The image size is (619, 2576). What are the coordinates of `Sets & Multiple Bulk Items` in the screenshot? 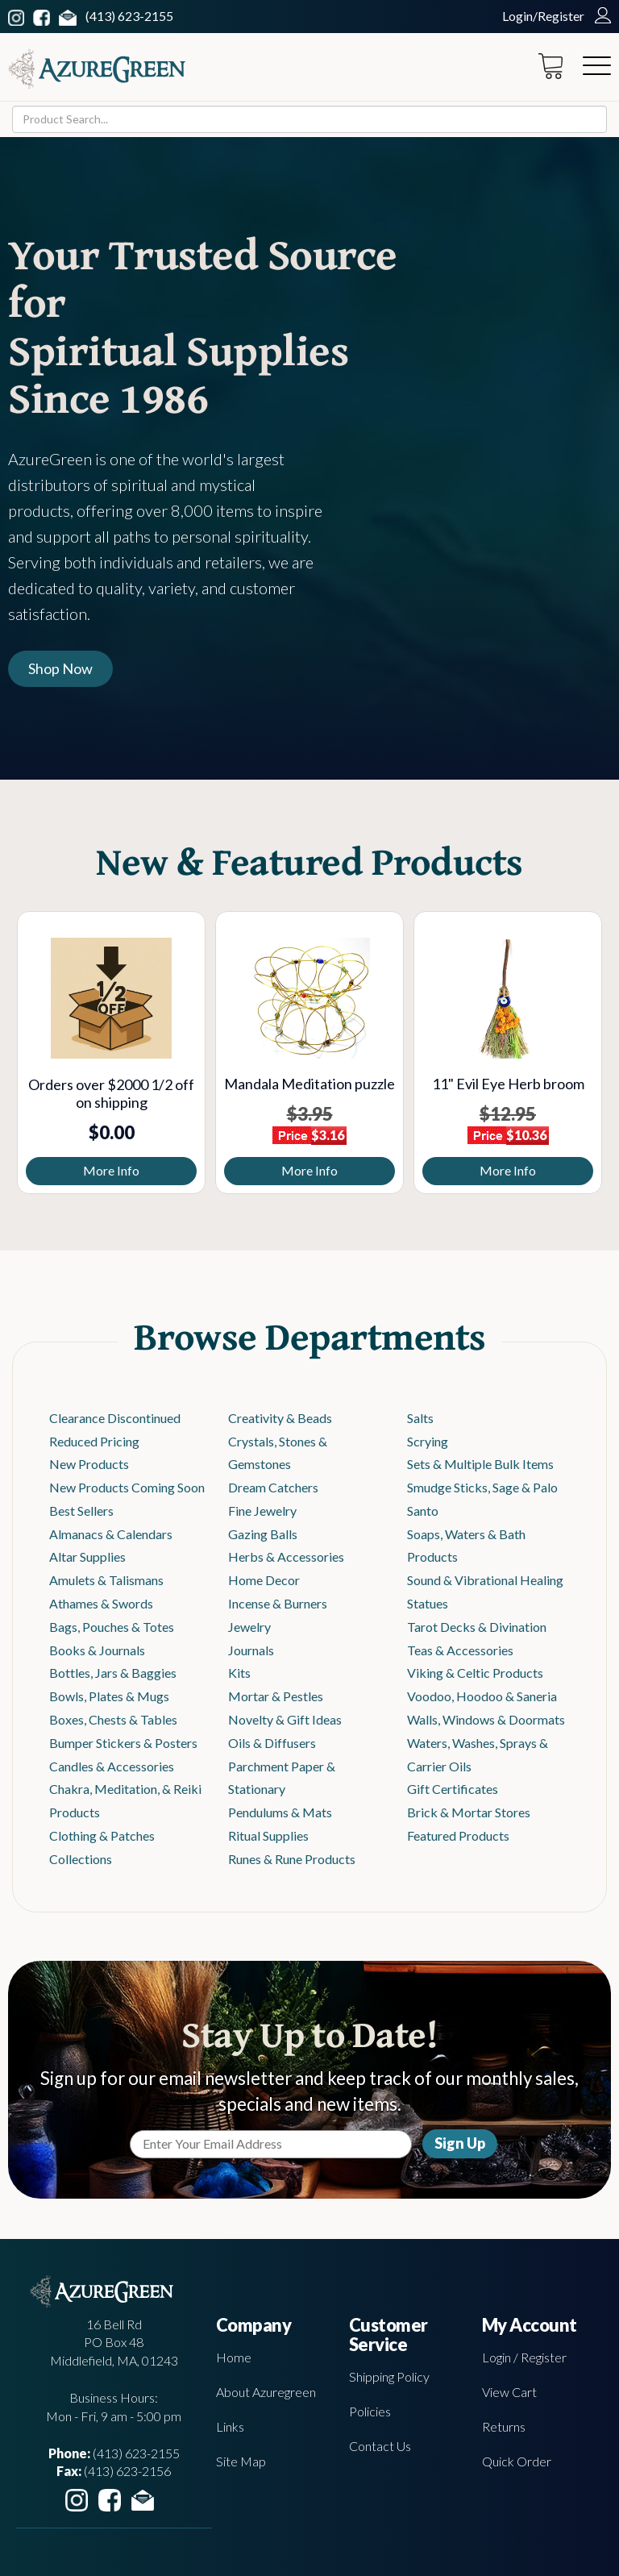 It's located at (480, 1463).